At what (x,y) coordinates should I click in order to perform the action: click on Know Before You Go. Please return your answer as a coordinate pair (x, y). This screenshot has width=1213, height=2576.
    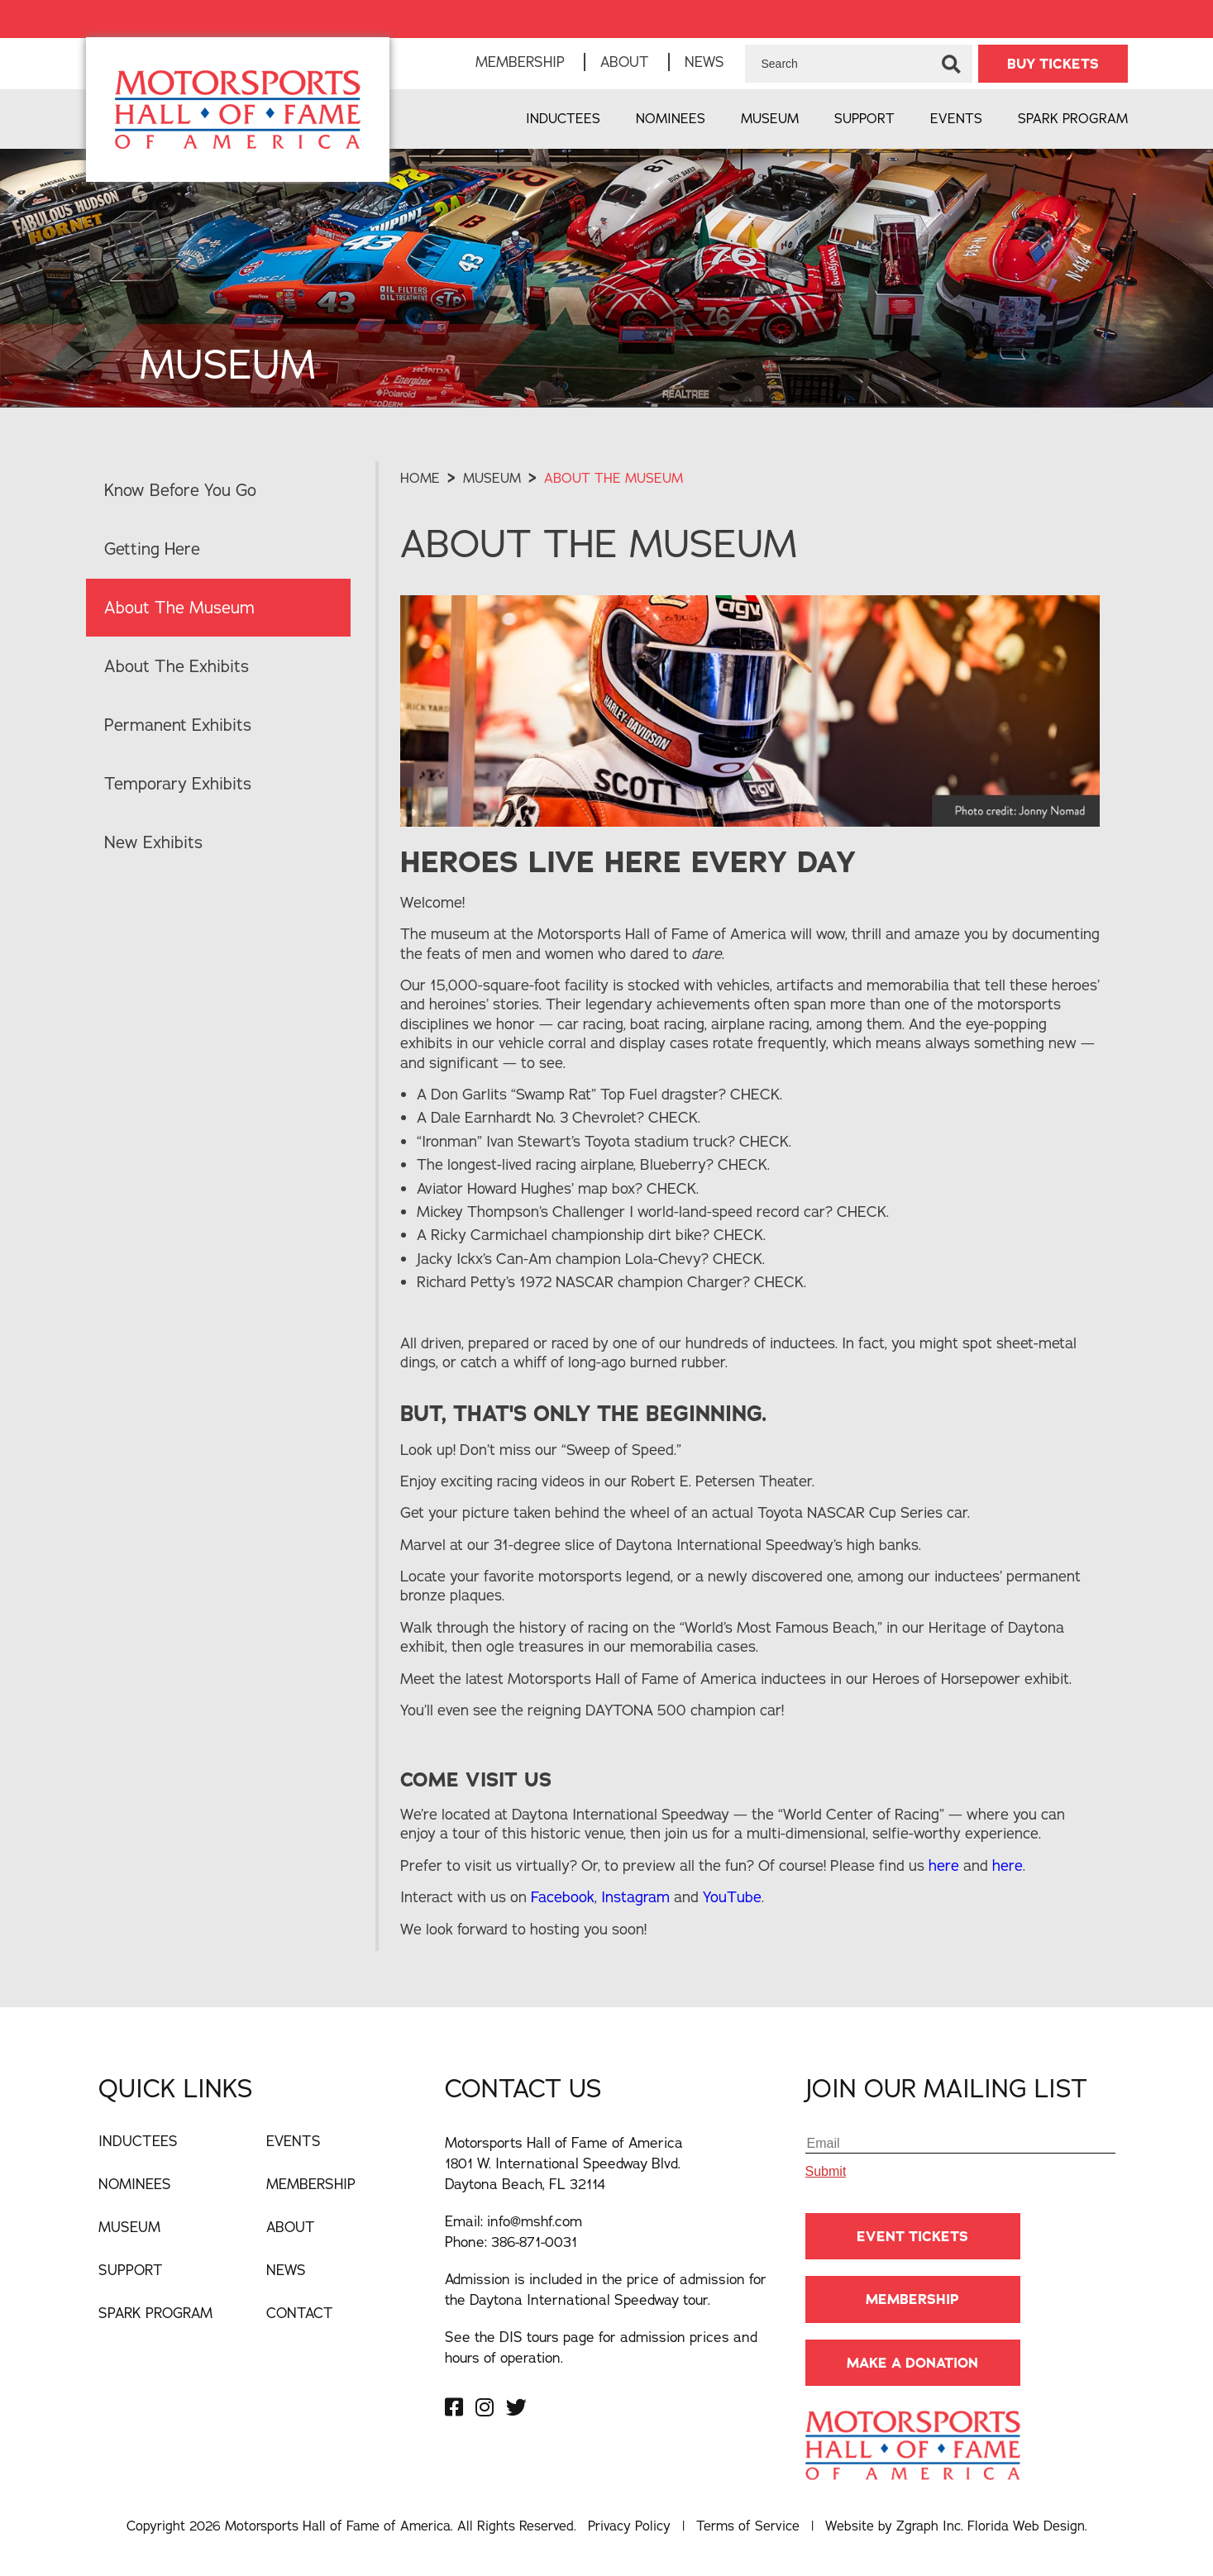
    Looking at the image, I should click on (180, 489).